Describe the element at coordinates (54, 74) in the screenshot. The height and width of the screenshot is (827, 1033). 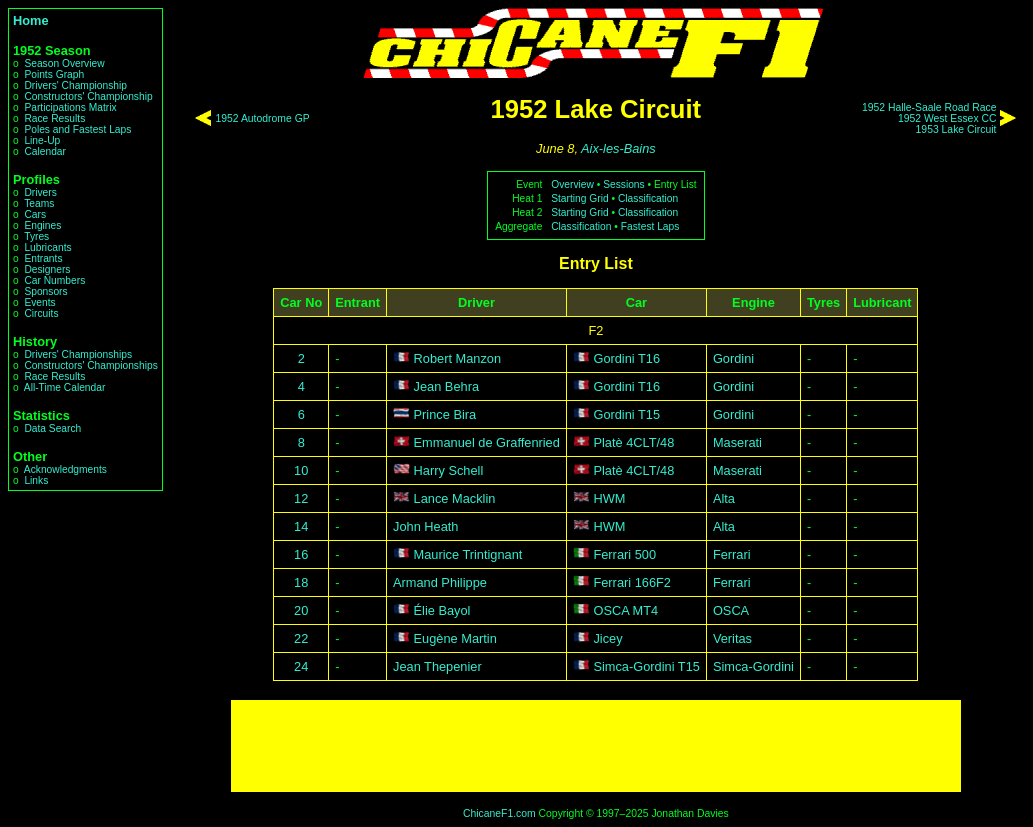
I see `Points Graph` at that location.